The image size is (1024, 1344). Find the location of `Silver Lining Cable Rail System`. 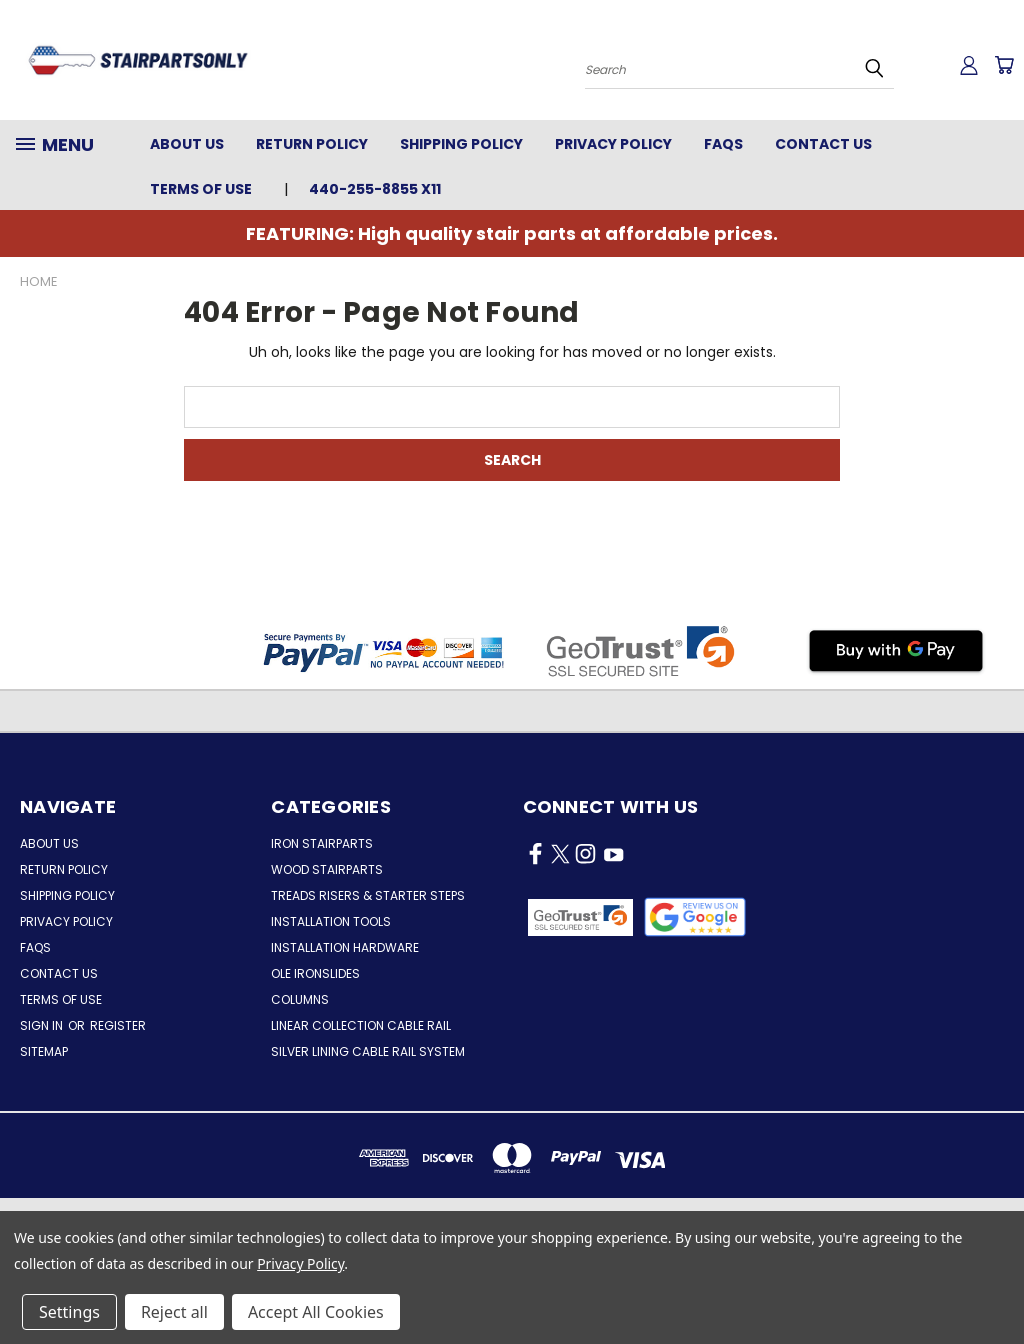

Silver Lining Cable Rail System is located at coordinates (368, 1051).